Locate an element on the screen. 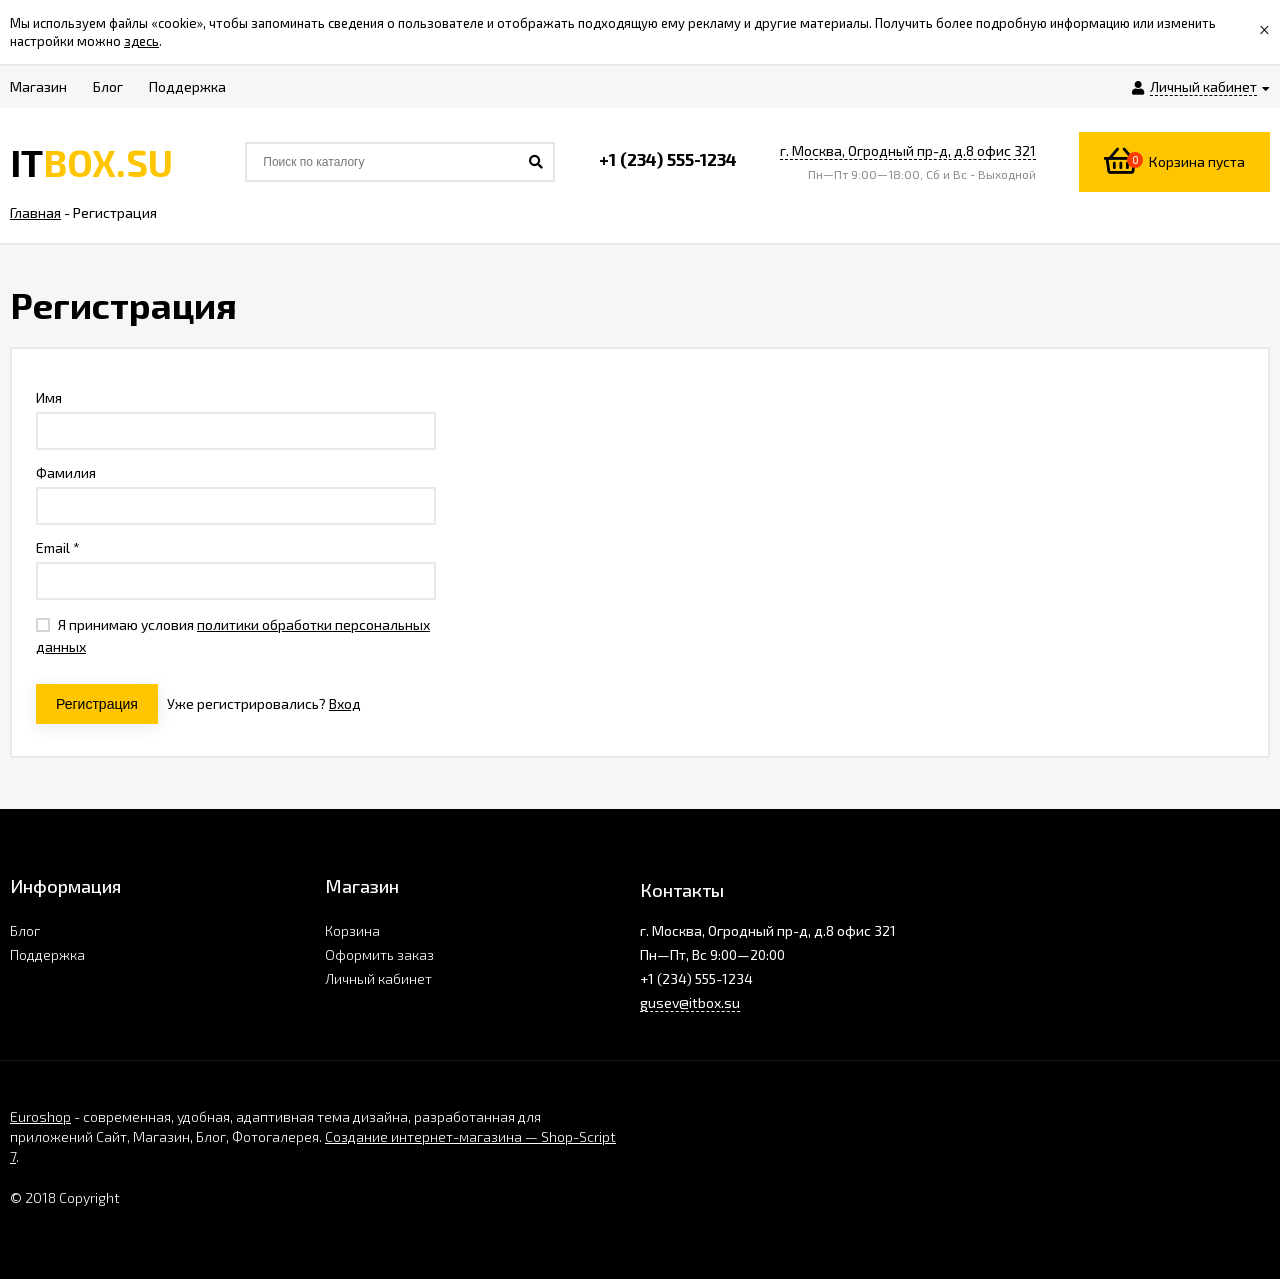 The width and height of the screenshot is (1280, 1279). Поддержка is located at coordinates (47, 954).